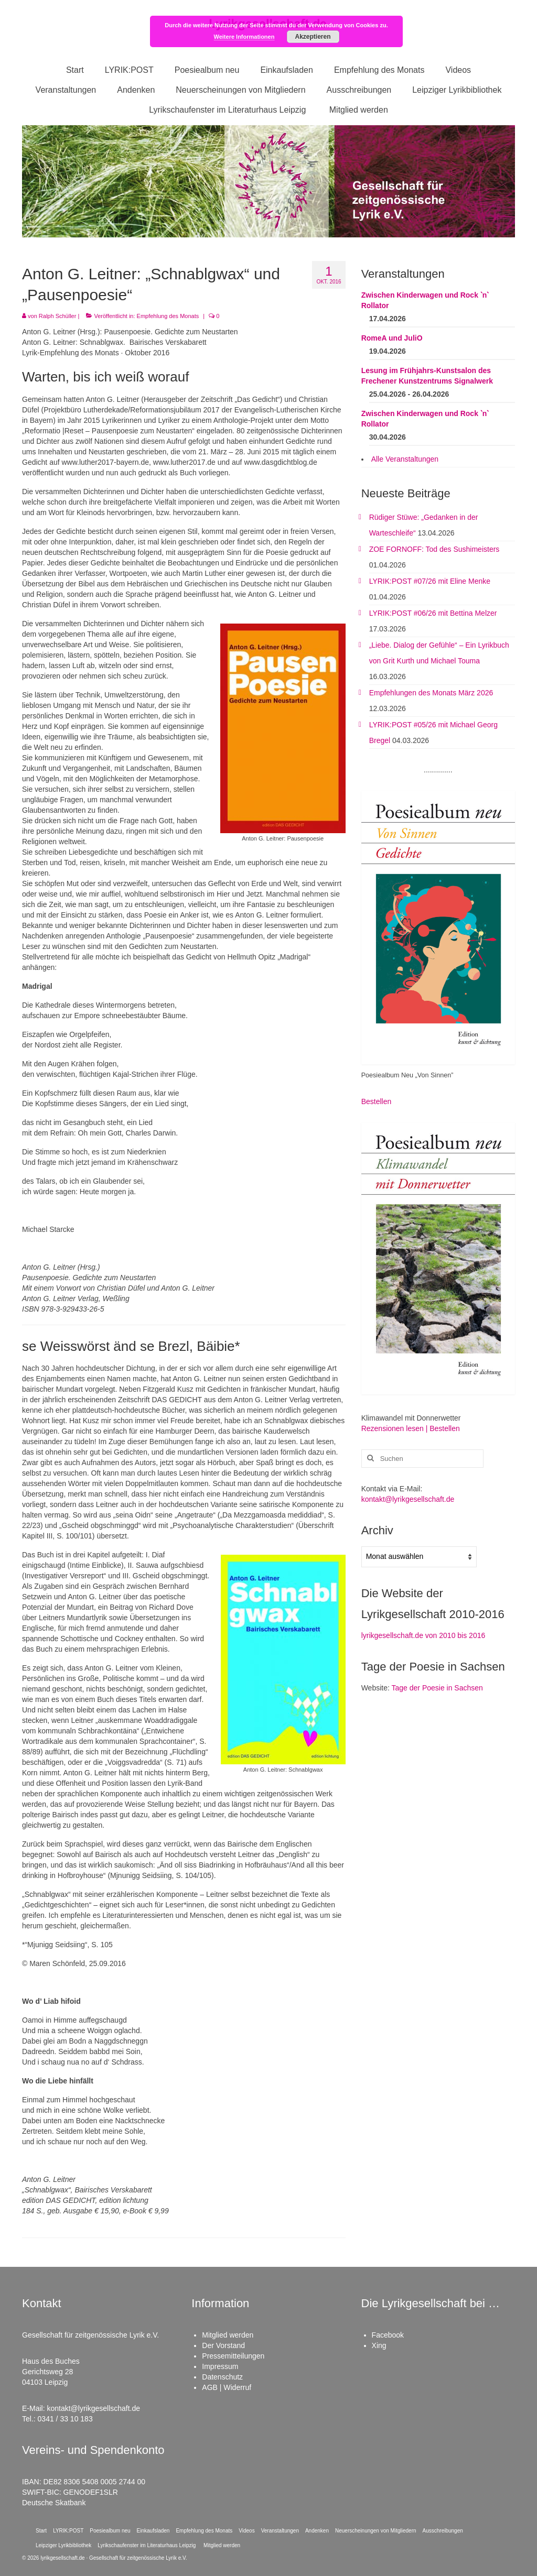 The height and width of the screenshot is (2576, 537). What do you see at coordinates (227, 2335) in the screenshot?
I see `Mitglied werden` at bounding box center [227, 2335].